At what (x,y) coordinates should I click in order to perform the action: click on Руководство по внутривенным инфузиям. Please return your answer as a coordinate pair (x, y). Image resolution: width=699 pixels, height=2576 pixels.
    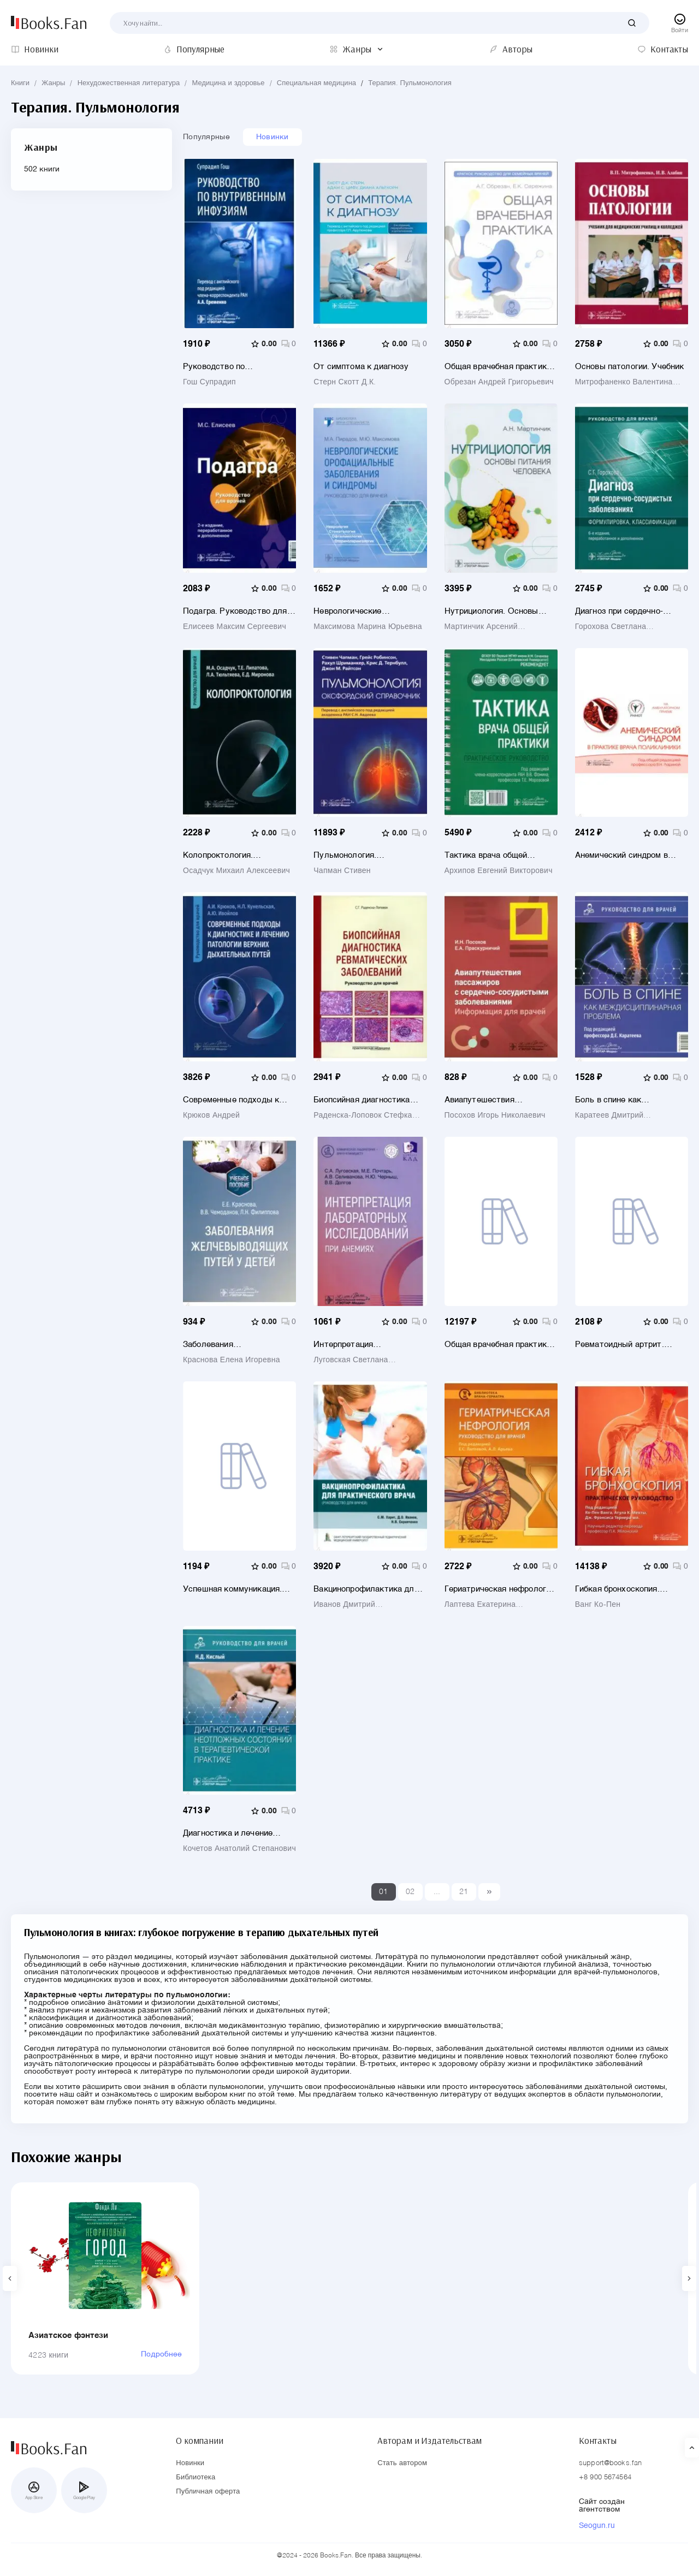
    Looking at the image, I should click on (231, 367).